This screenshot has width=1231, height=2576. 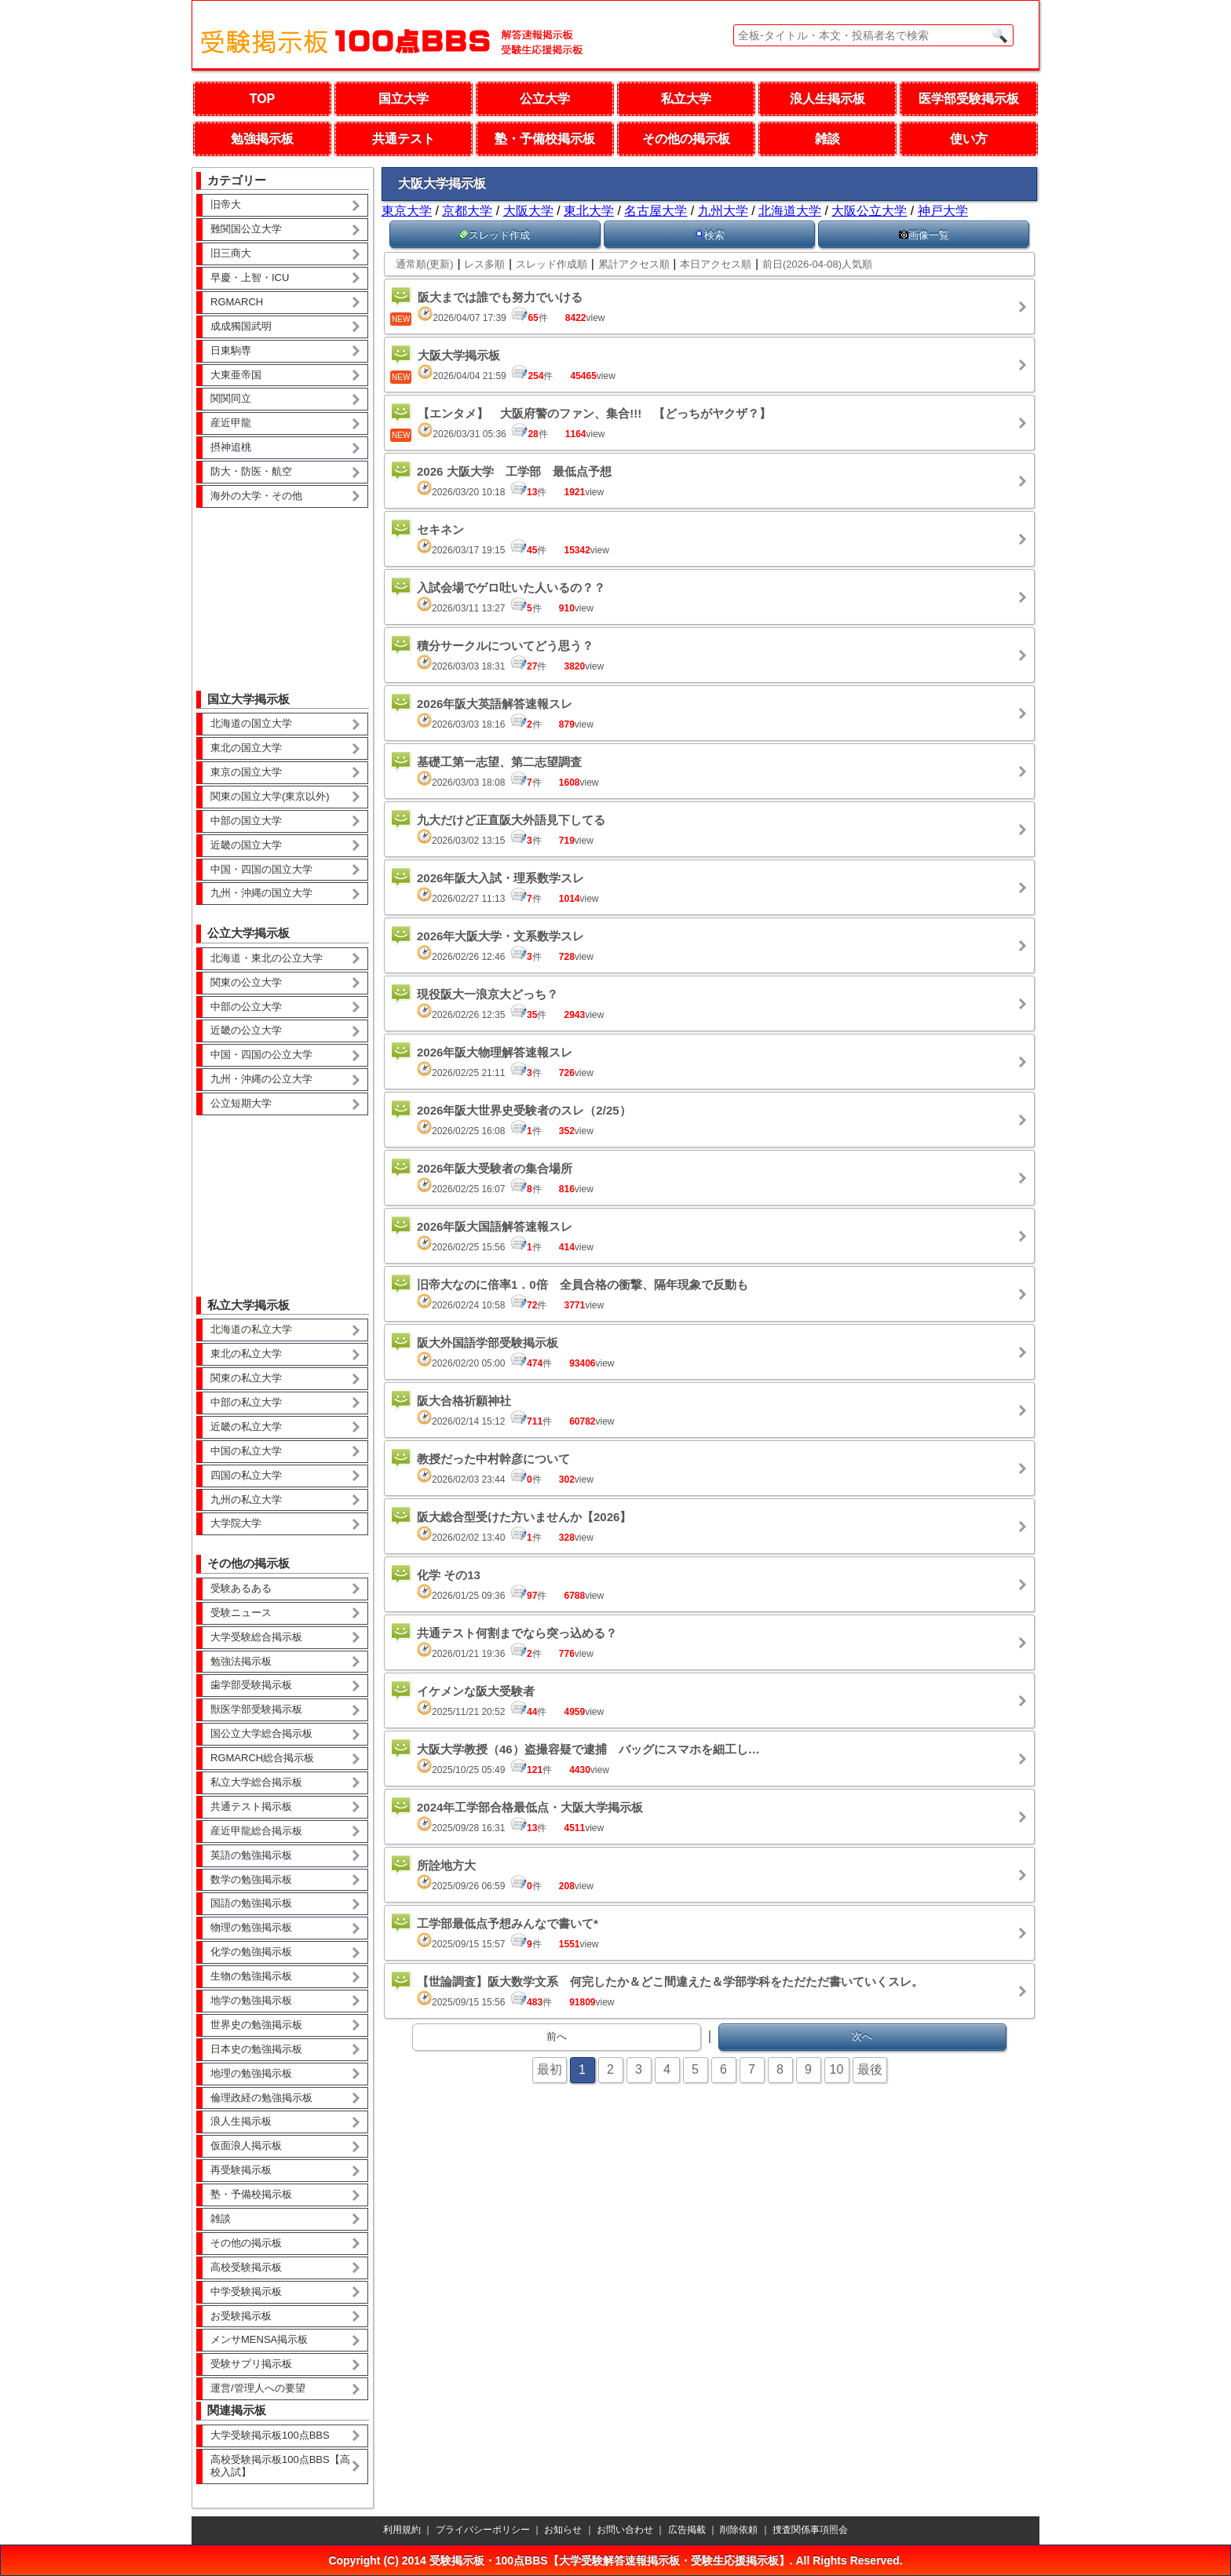 I want to click on 勉強掲示板, so click(x=262, y=138).